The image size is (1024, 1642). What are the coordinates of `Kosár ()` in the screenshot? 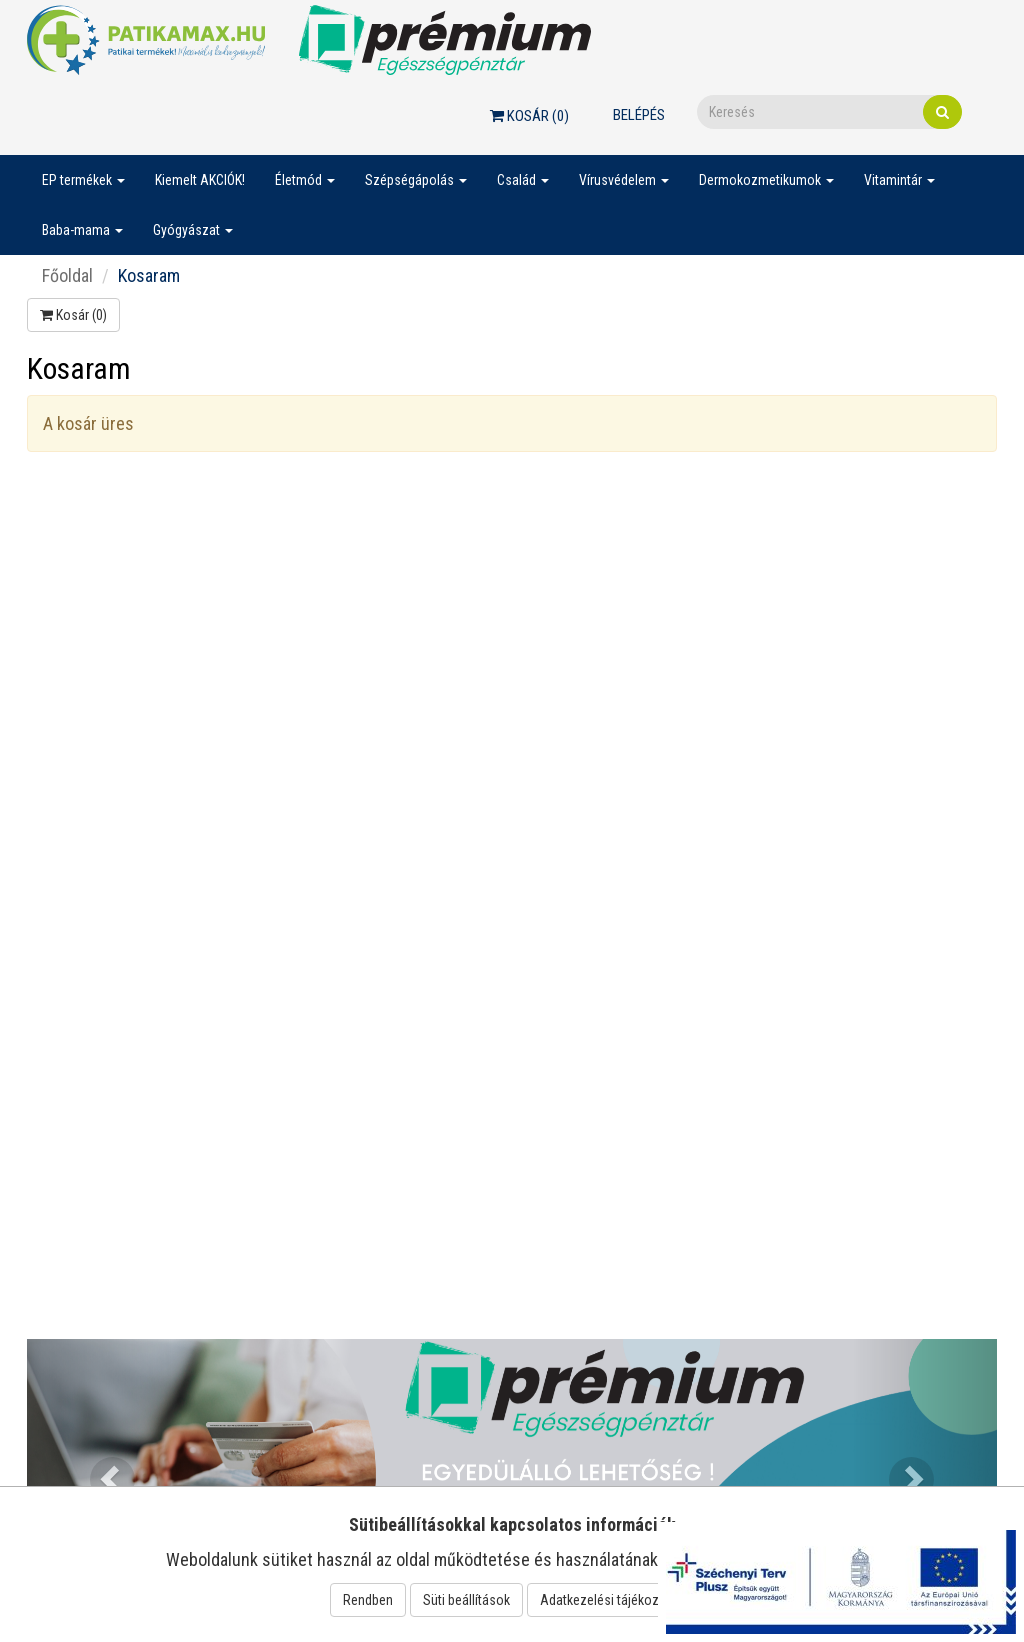 It's located at (529, 116).